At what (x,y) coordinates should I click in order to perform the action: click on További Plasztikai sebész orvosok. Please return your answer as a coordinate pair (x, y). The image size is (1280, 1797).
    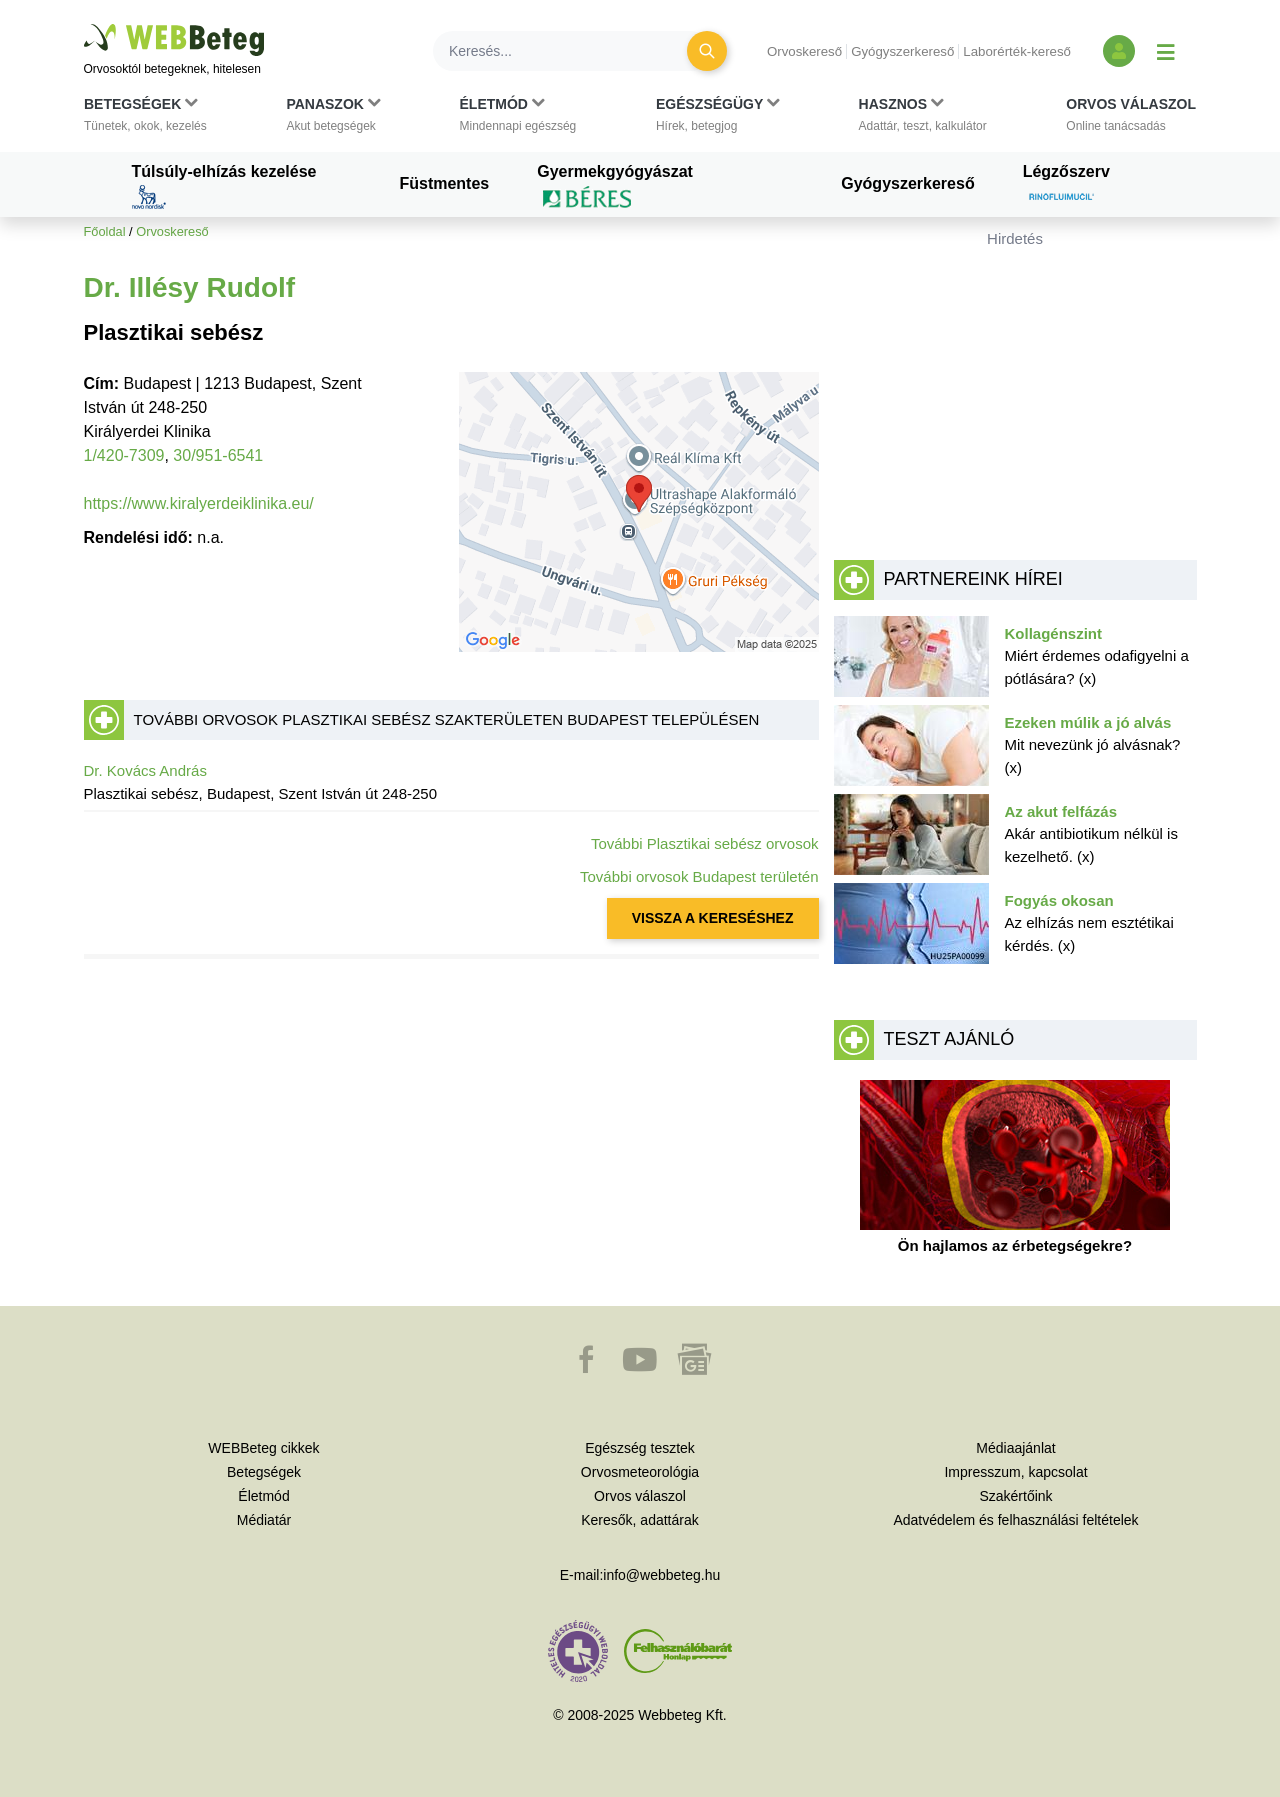
    Looking at the image, I should click on (705, 843).